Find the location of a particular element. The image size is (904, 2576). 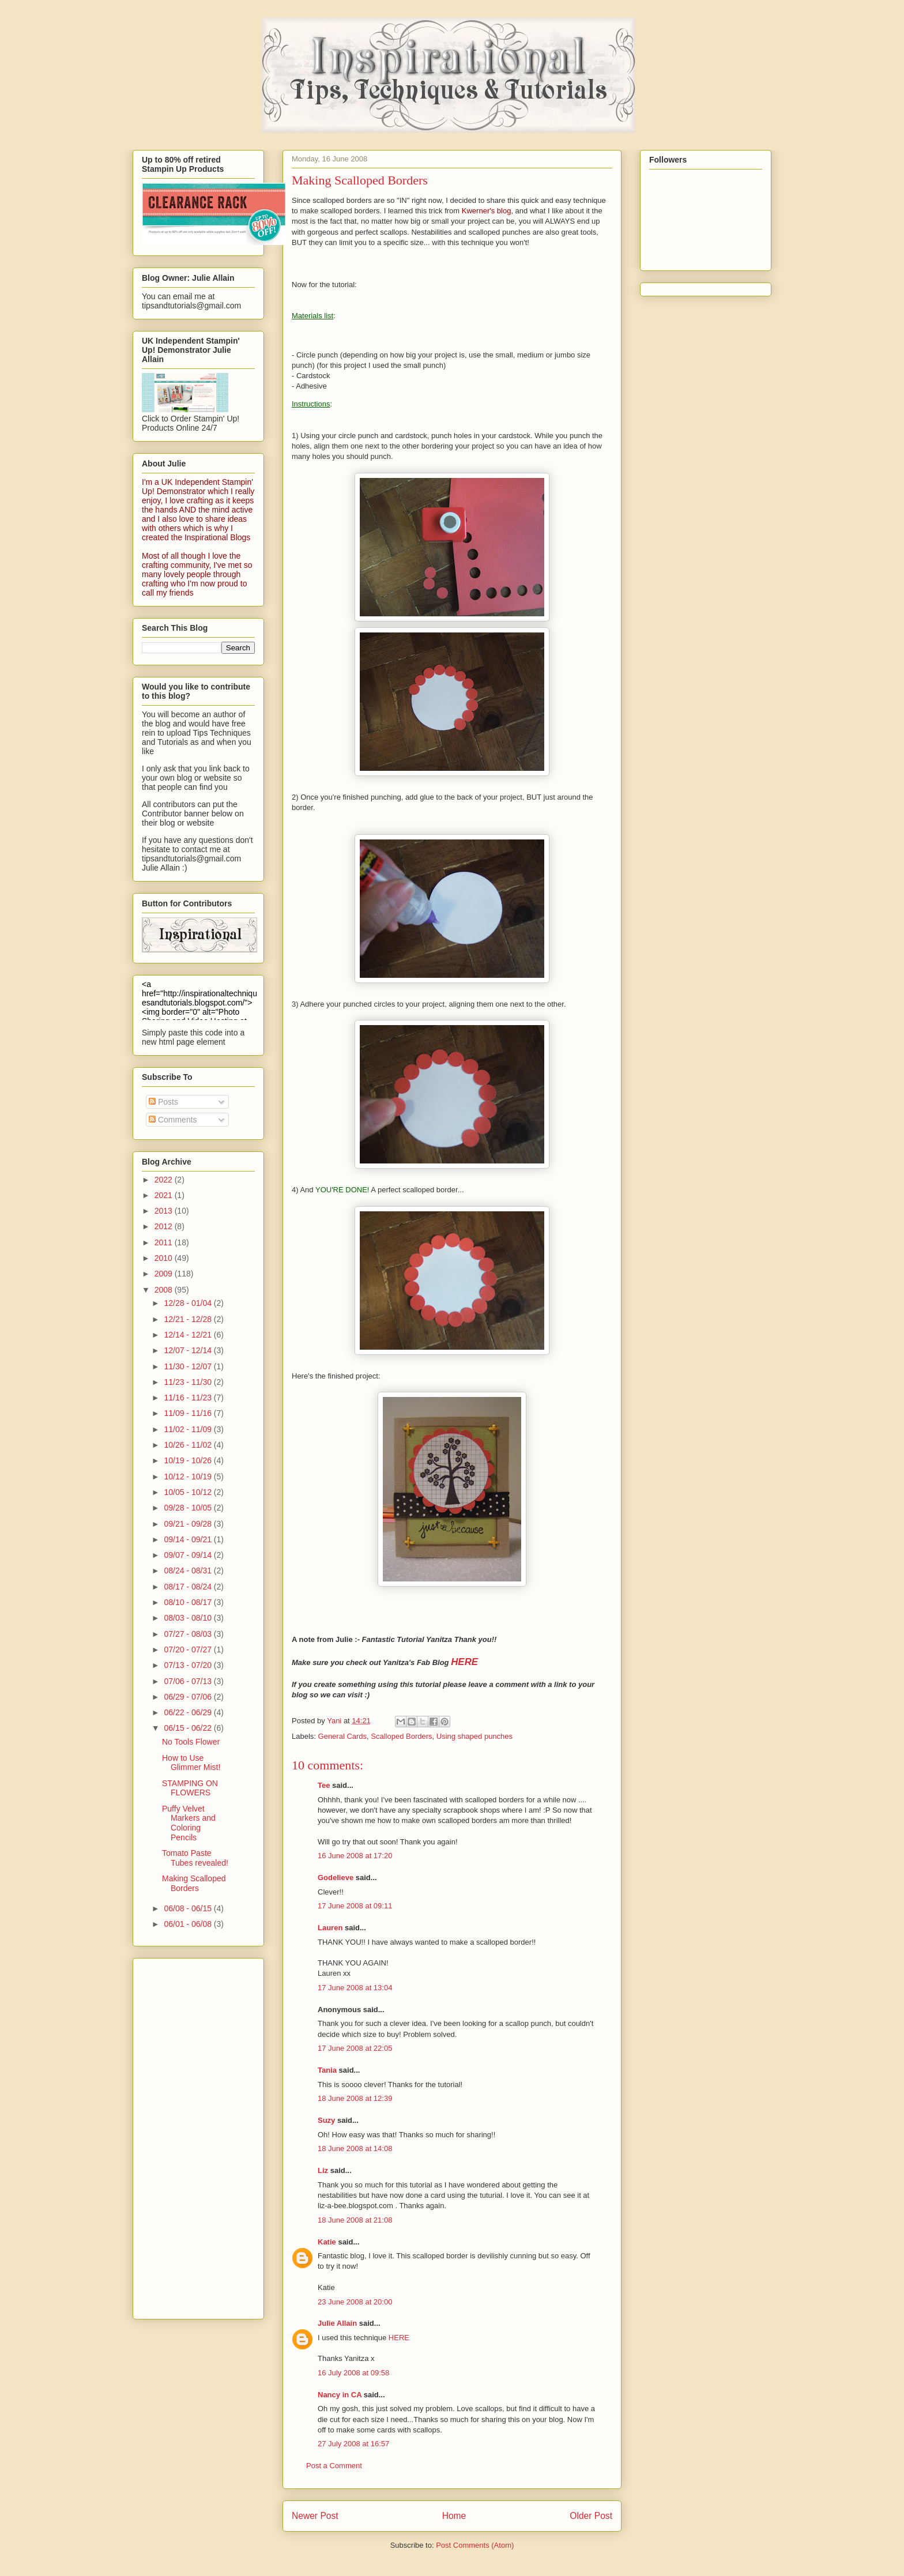

Godelieve is located at coordinates (335, 1877).